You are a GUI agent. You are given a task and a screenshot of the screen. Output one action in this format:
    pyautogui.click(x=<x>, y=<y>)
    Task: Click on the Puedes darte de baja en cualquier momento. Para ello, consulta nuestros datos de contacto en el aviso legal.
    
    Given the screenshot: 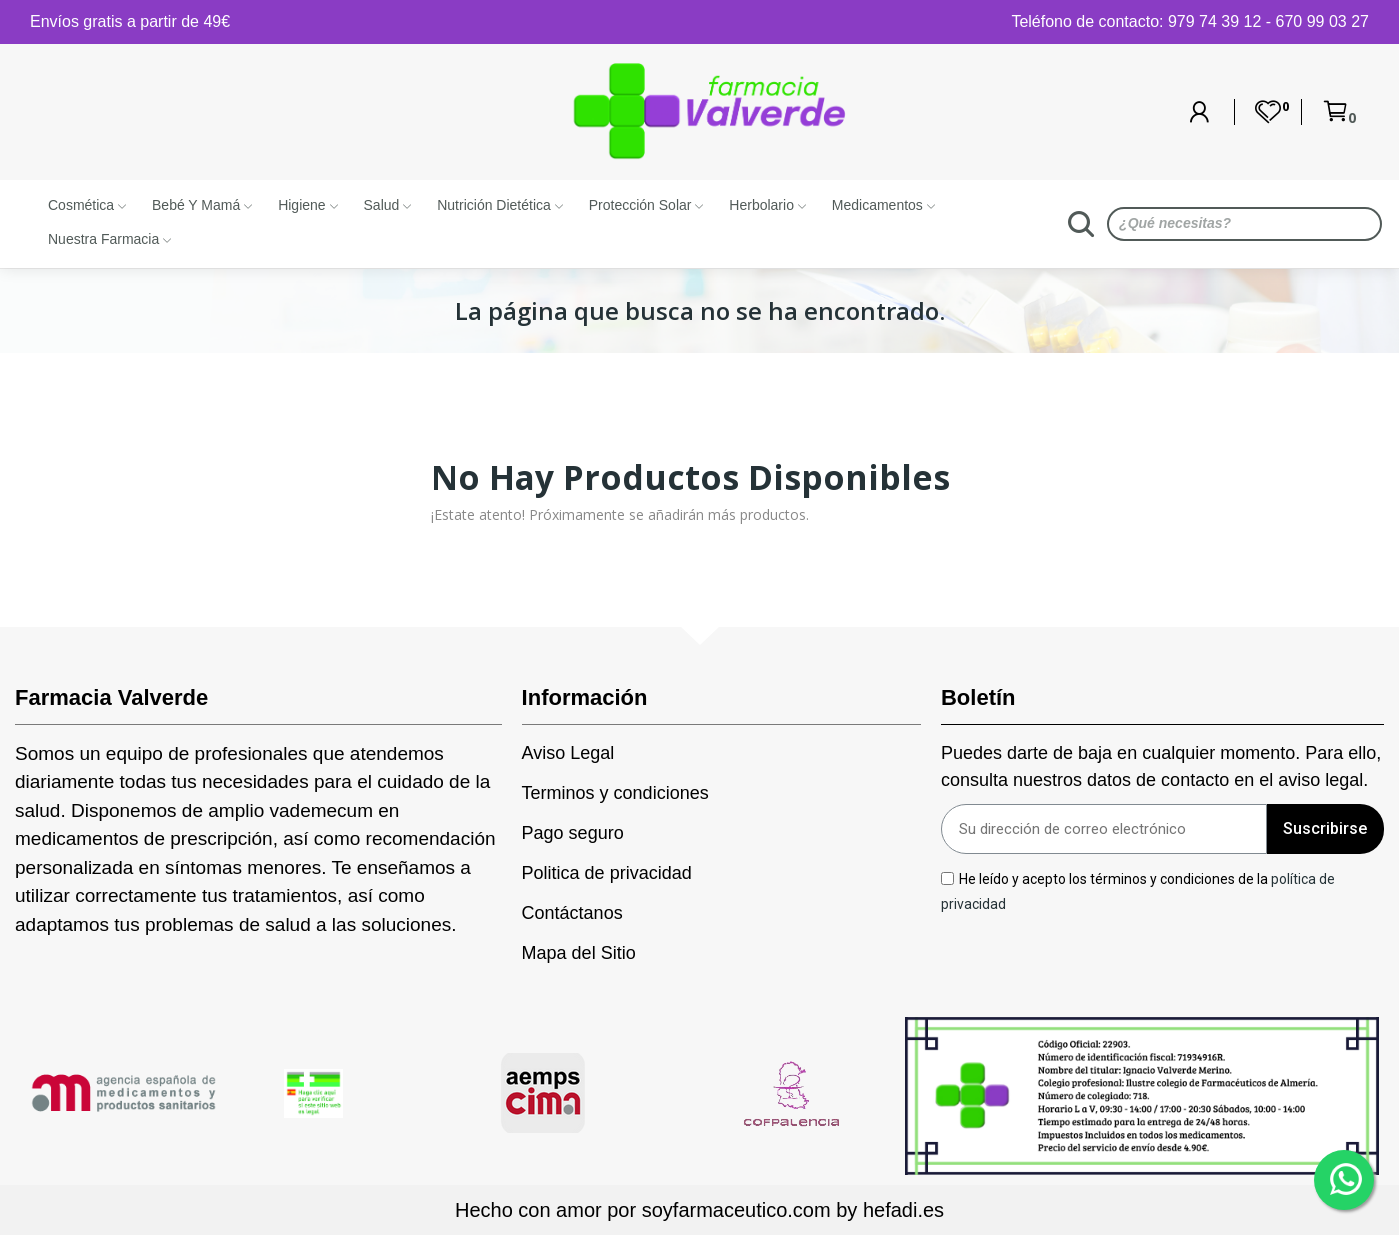 What is the action you would take?
    pyautogui.click(x=1161, y=766)
    